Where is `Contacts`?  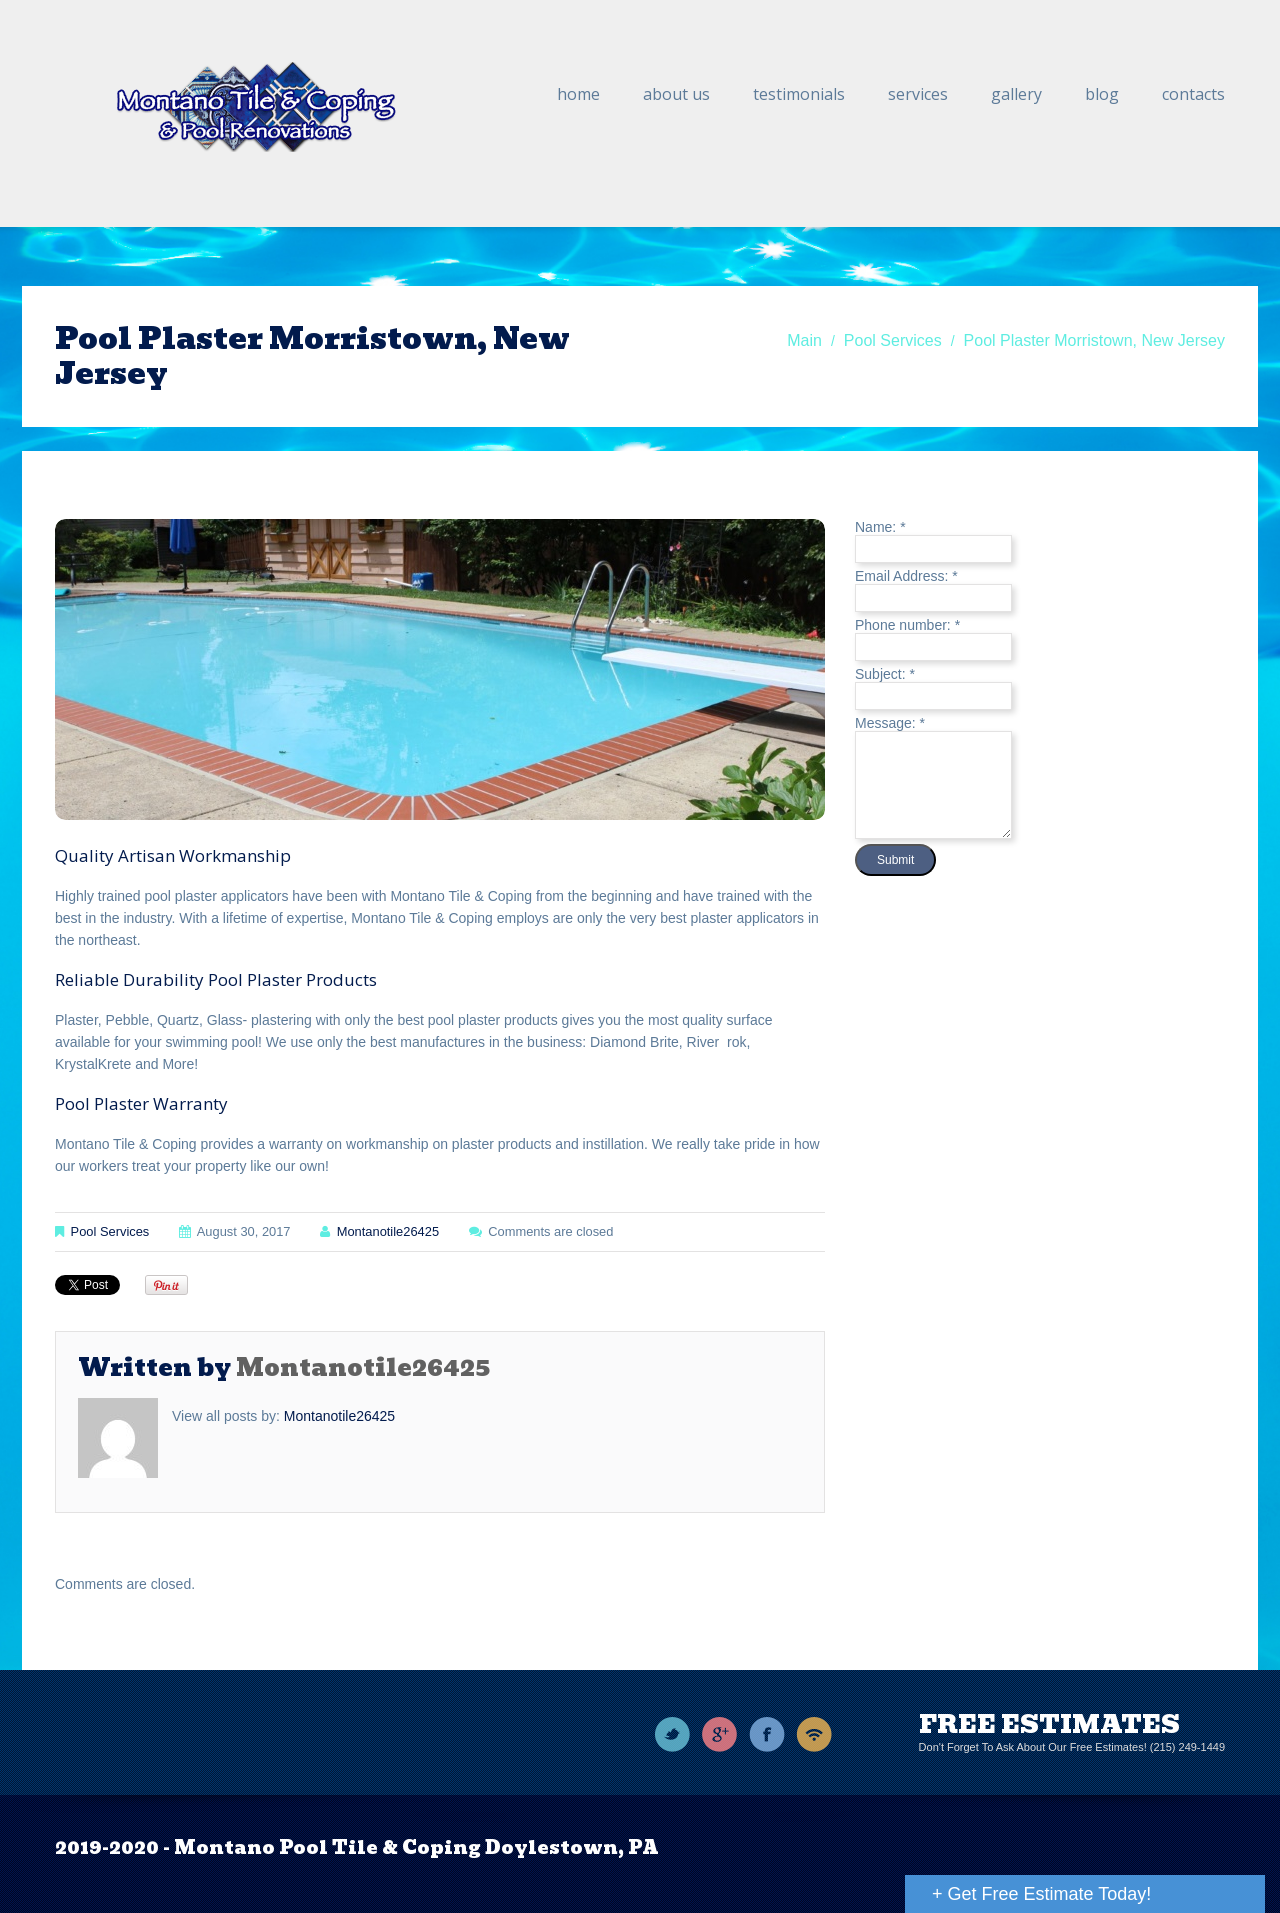
Contacts is located at coordinates (1193, 94).